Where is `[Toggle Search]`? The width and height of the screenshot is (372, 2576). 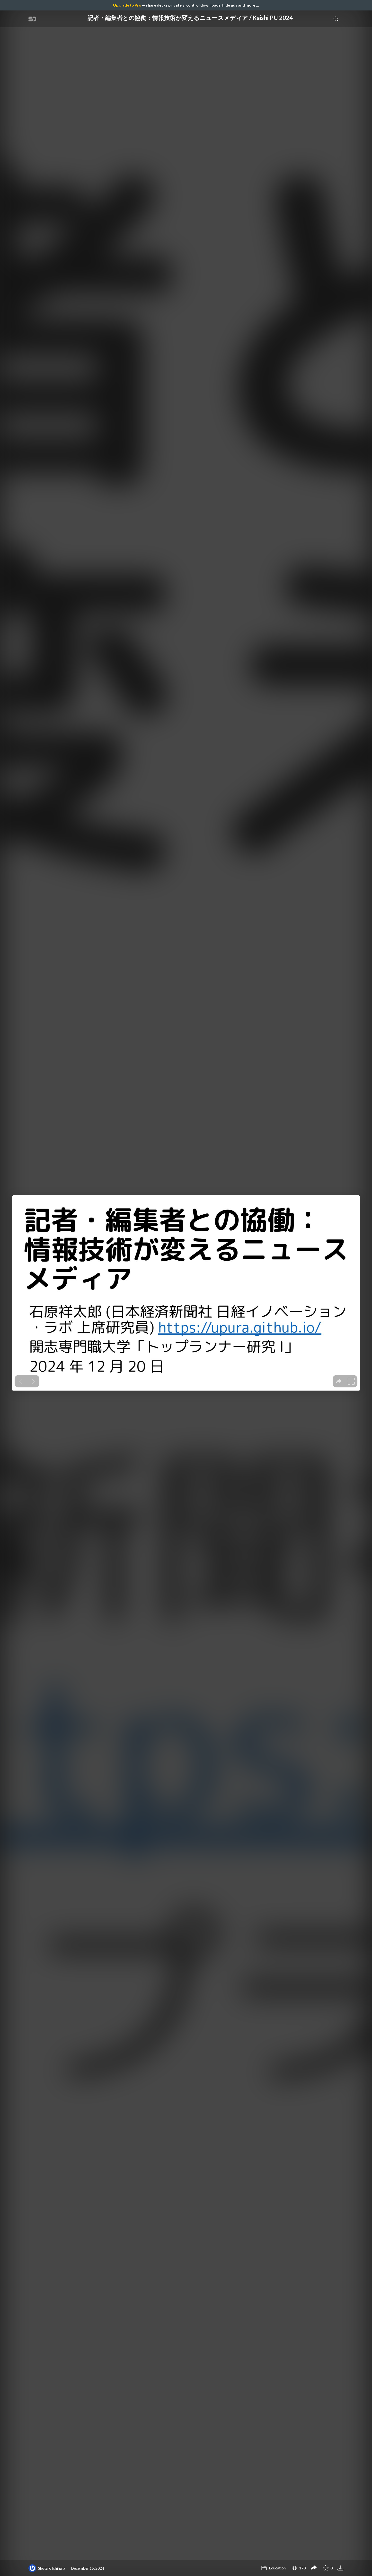
[Toggle Search] is located at coordinates (336, 18).